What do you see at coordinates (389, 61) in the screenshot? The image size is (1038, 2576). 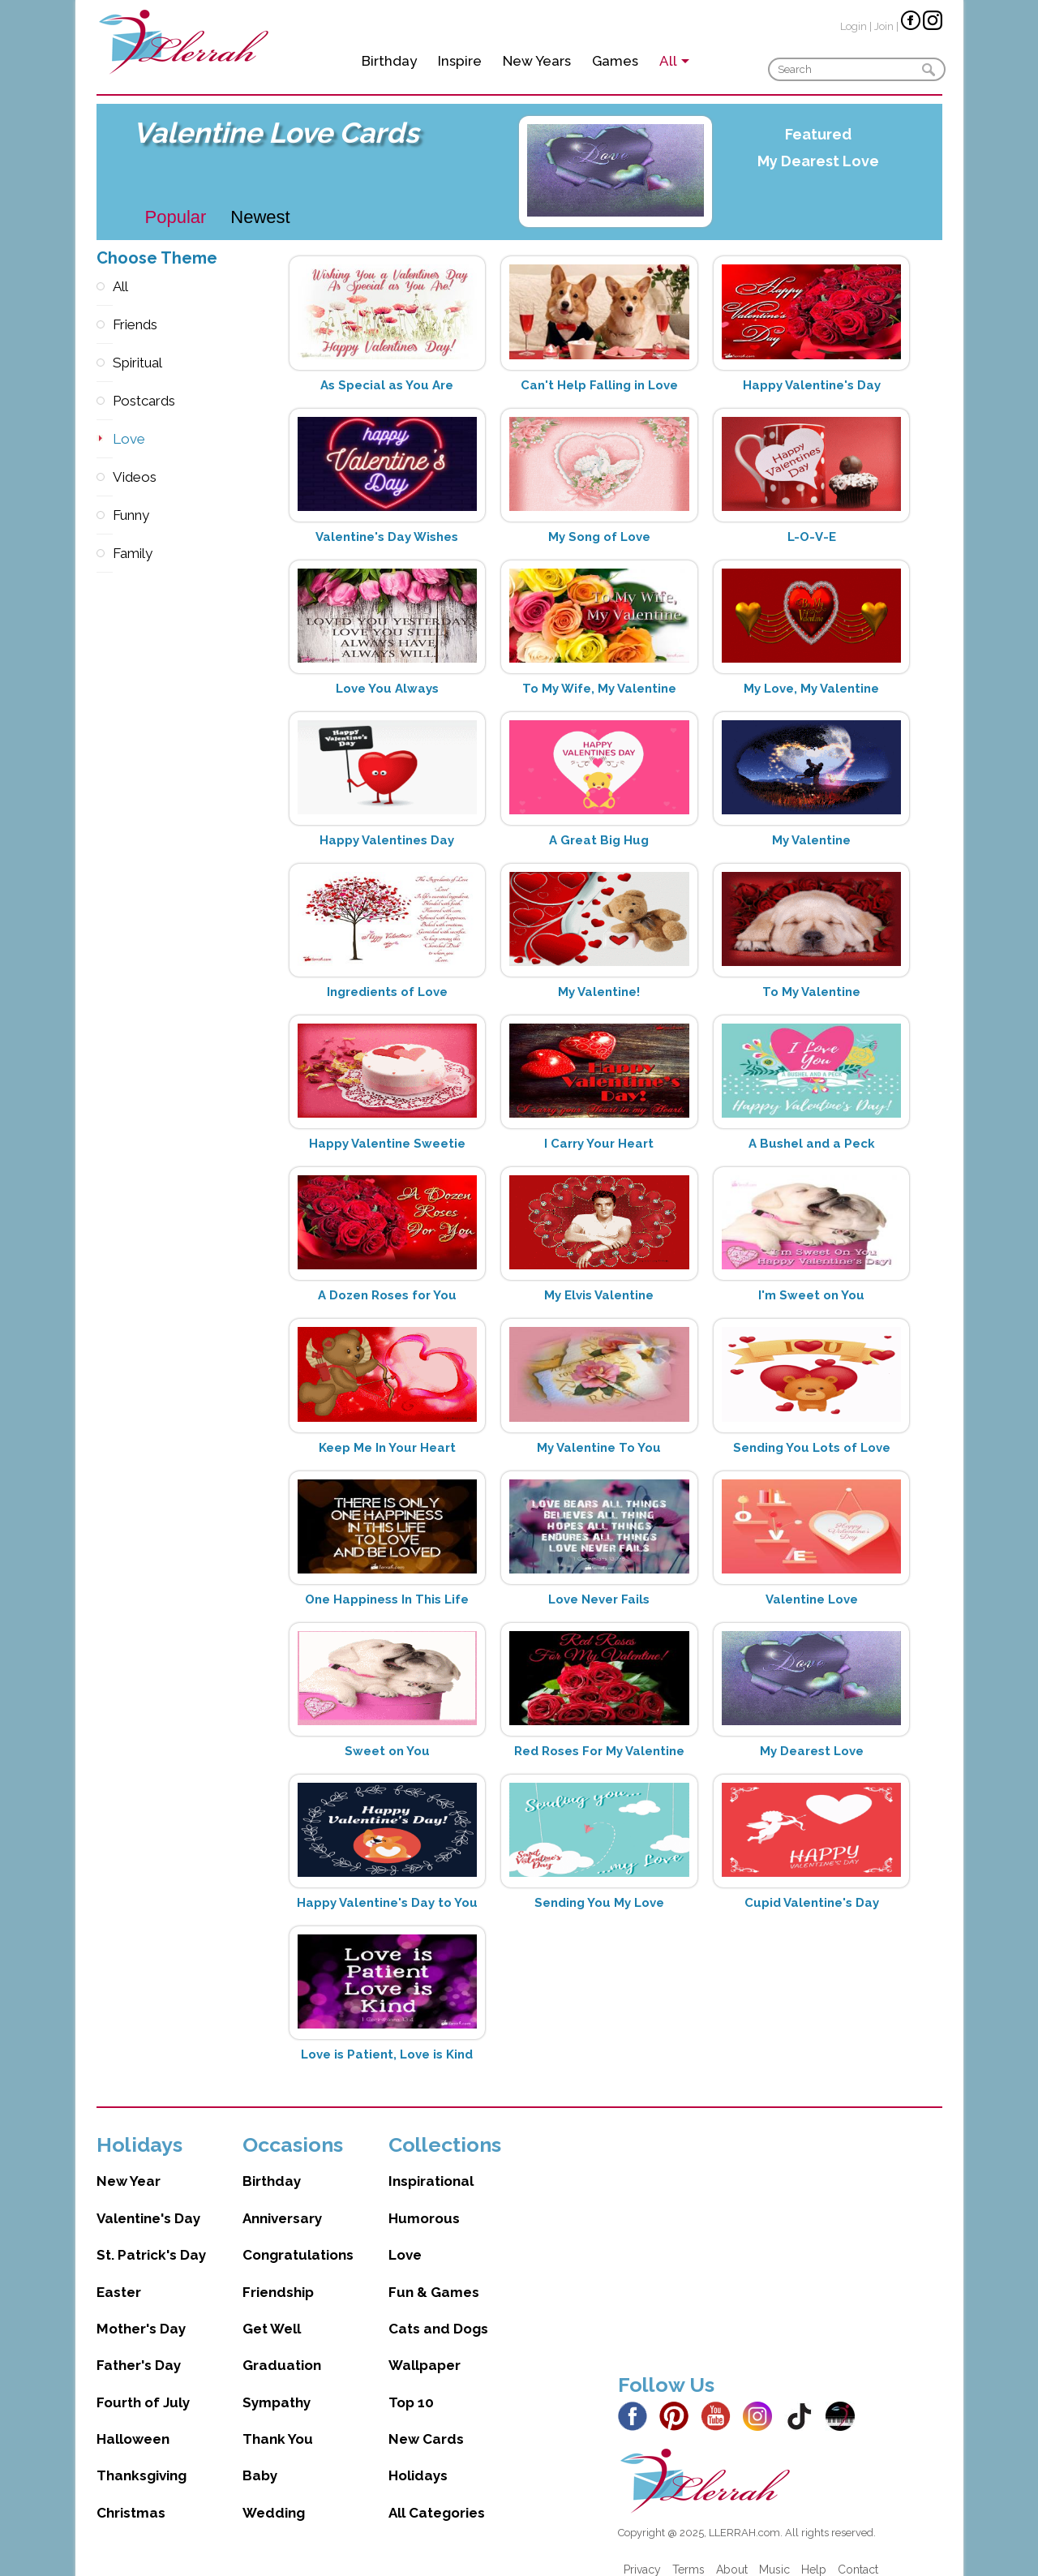 I see `Birthday` at bounding box center [389, 61].